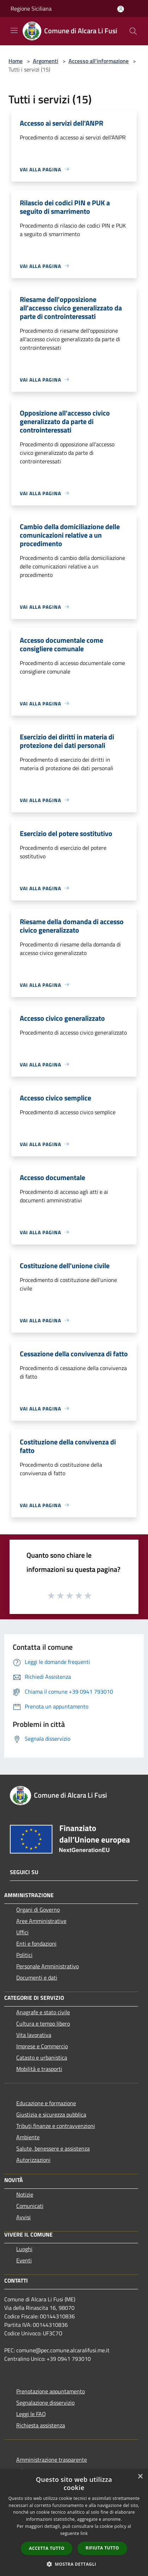 The width and height of the screenshot is (148, 2576). Describe the element at coordinates (24, 2260) in the screenshot. I see `Eventi` at that location.